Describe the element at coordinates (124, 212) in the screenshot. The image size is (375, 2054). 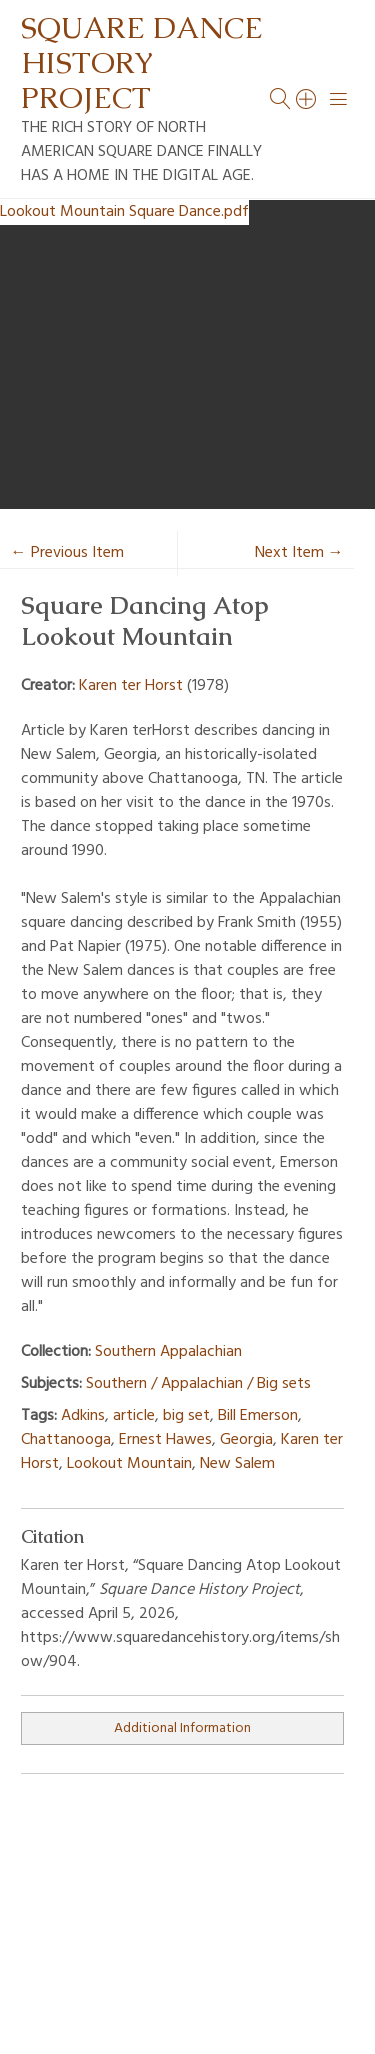
I see `Lookout Mountain Square Dance.pdf` at that location.